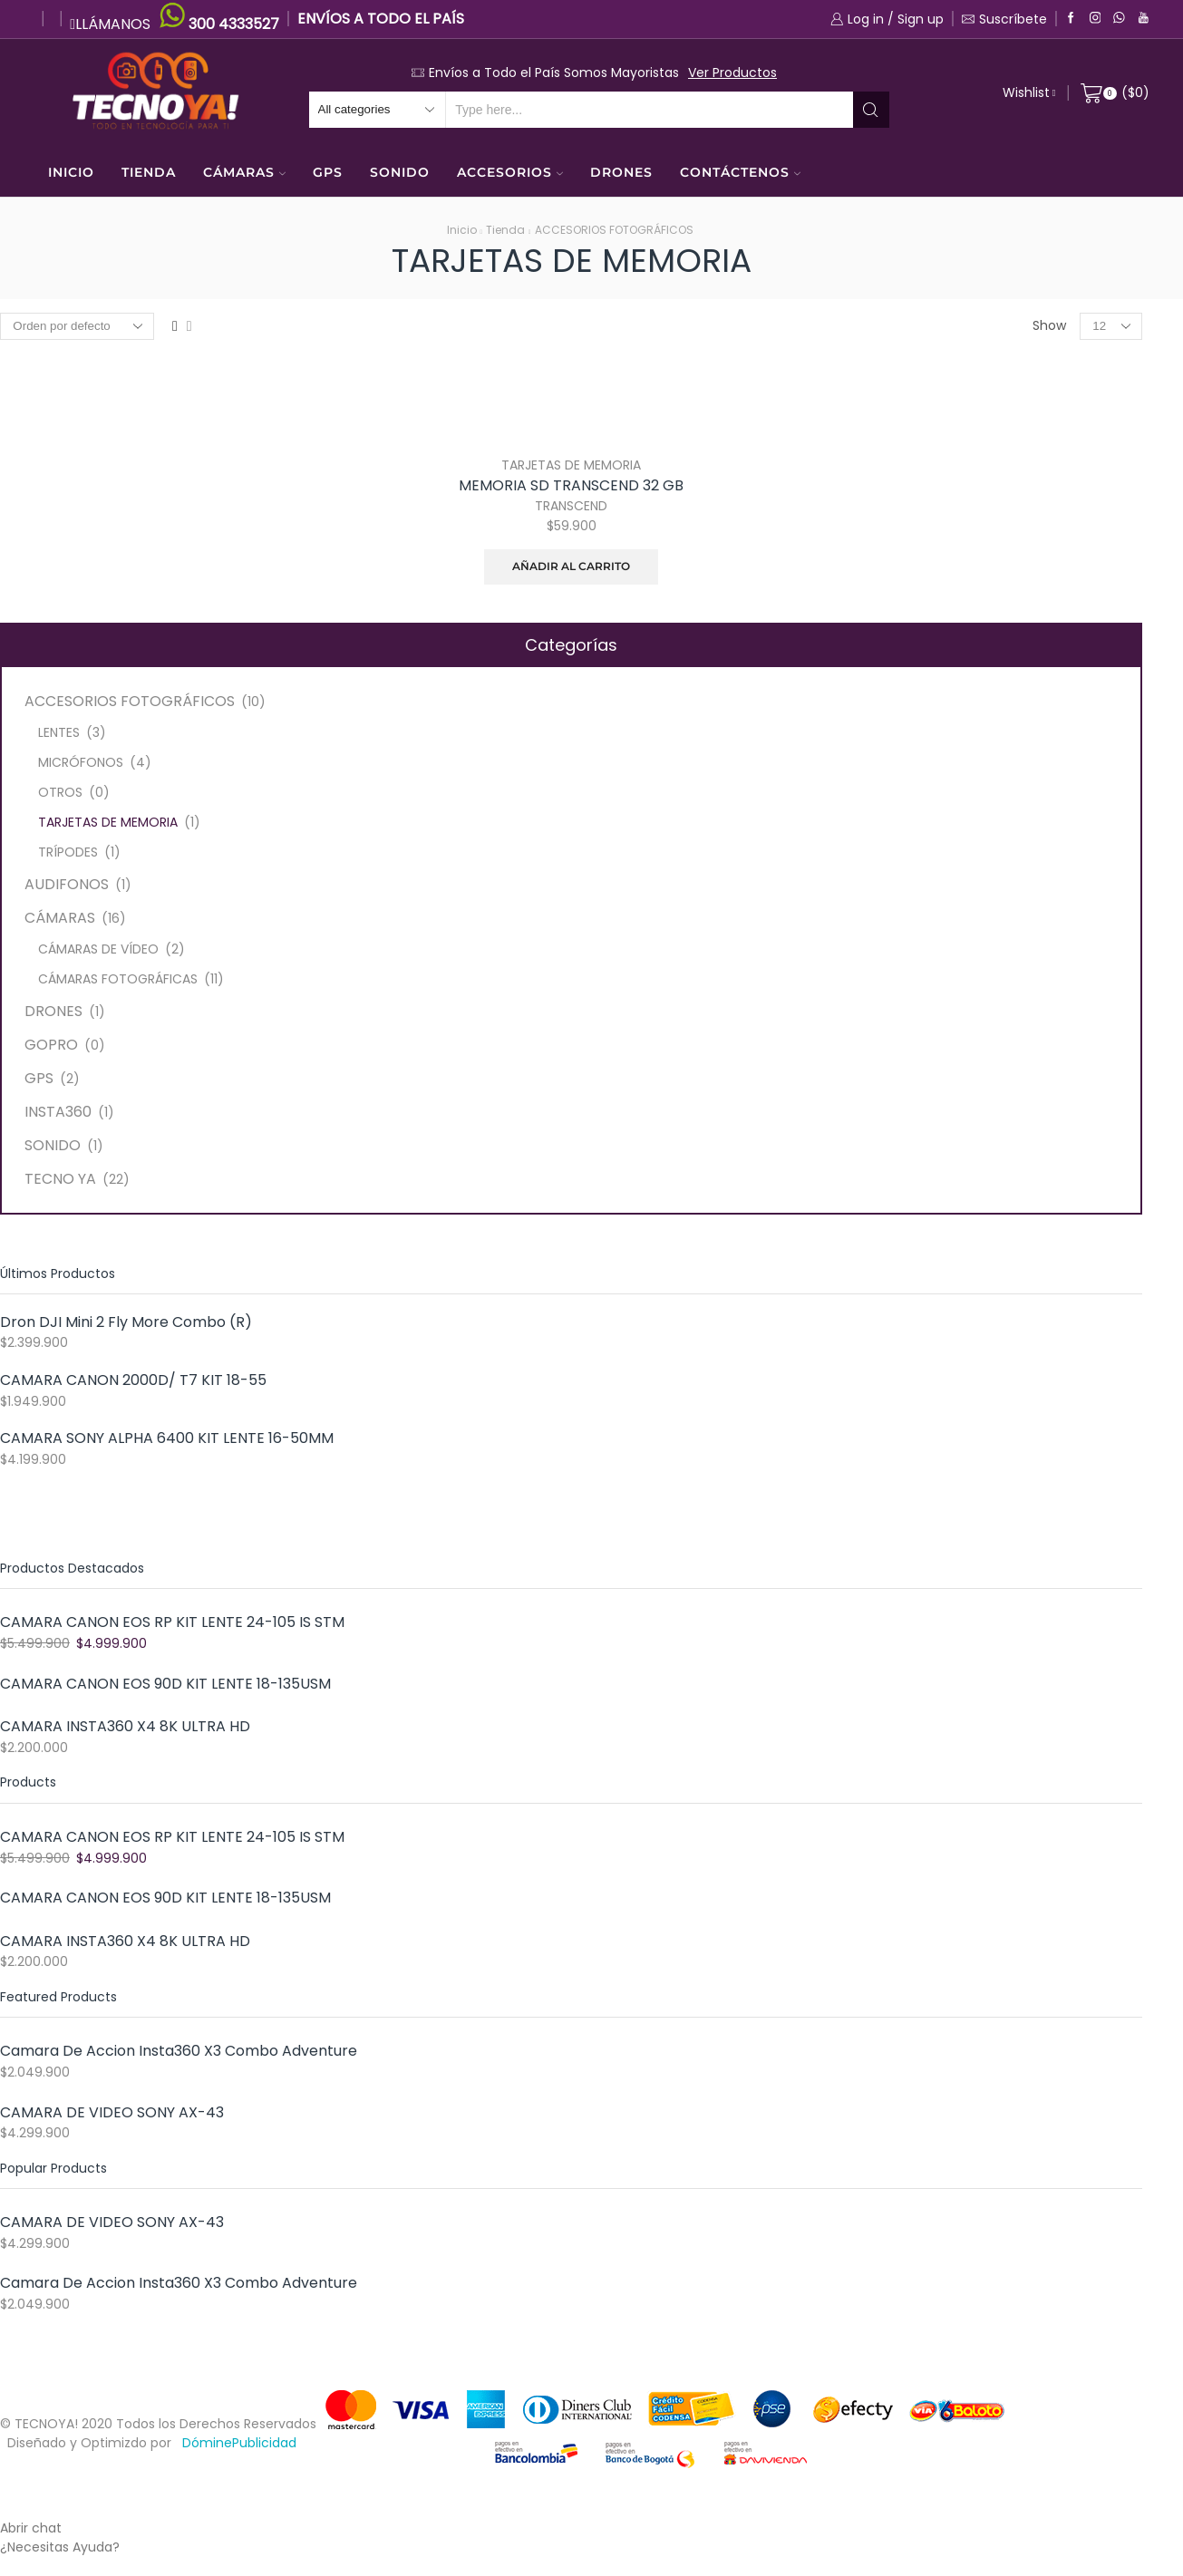 Image resolution: width=1183 pixels, height=2576 pixels. I want to click on LENTES, so click(59, 732).